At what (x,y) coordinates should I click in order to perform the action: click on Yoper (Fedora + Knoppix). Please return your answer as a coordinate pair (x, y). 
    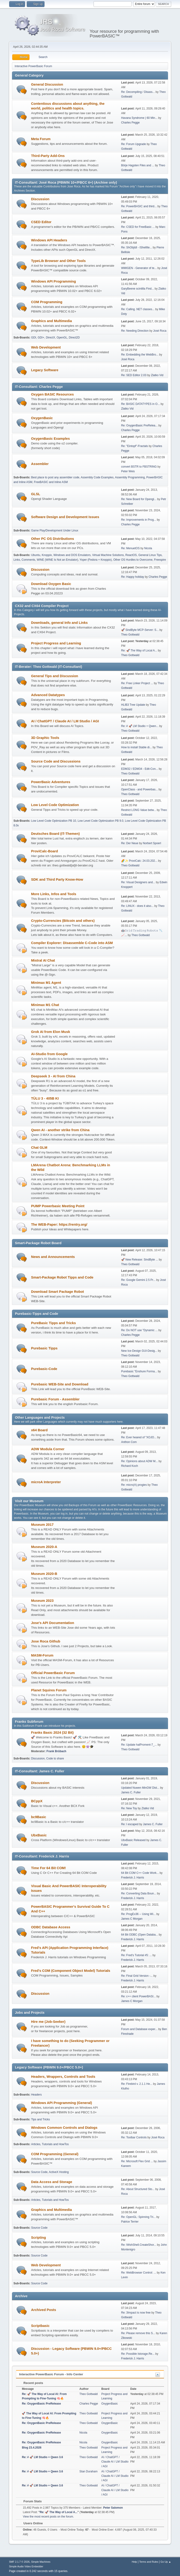
    Looking at the image, I should click on (96, 559).